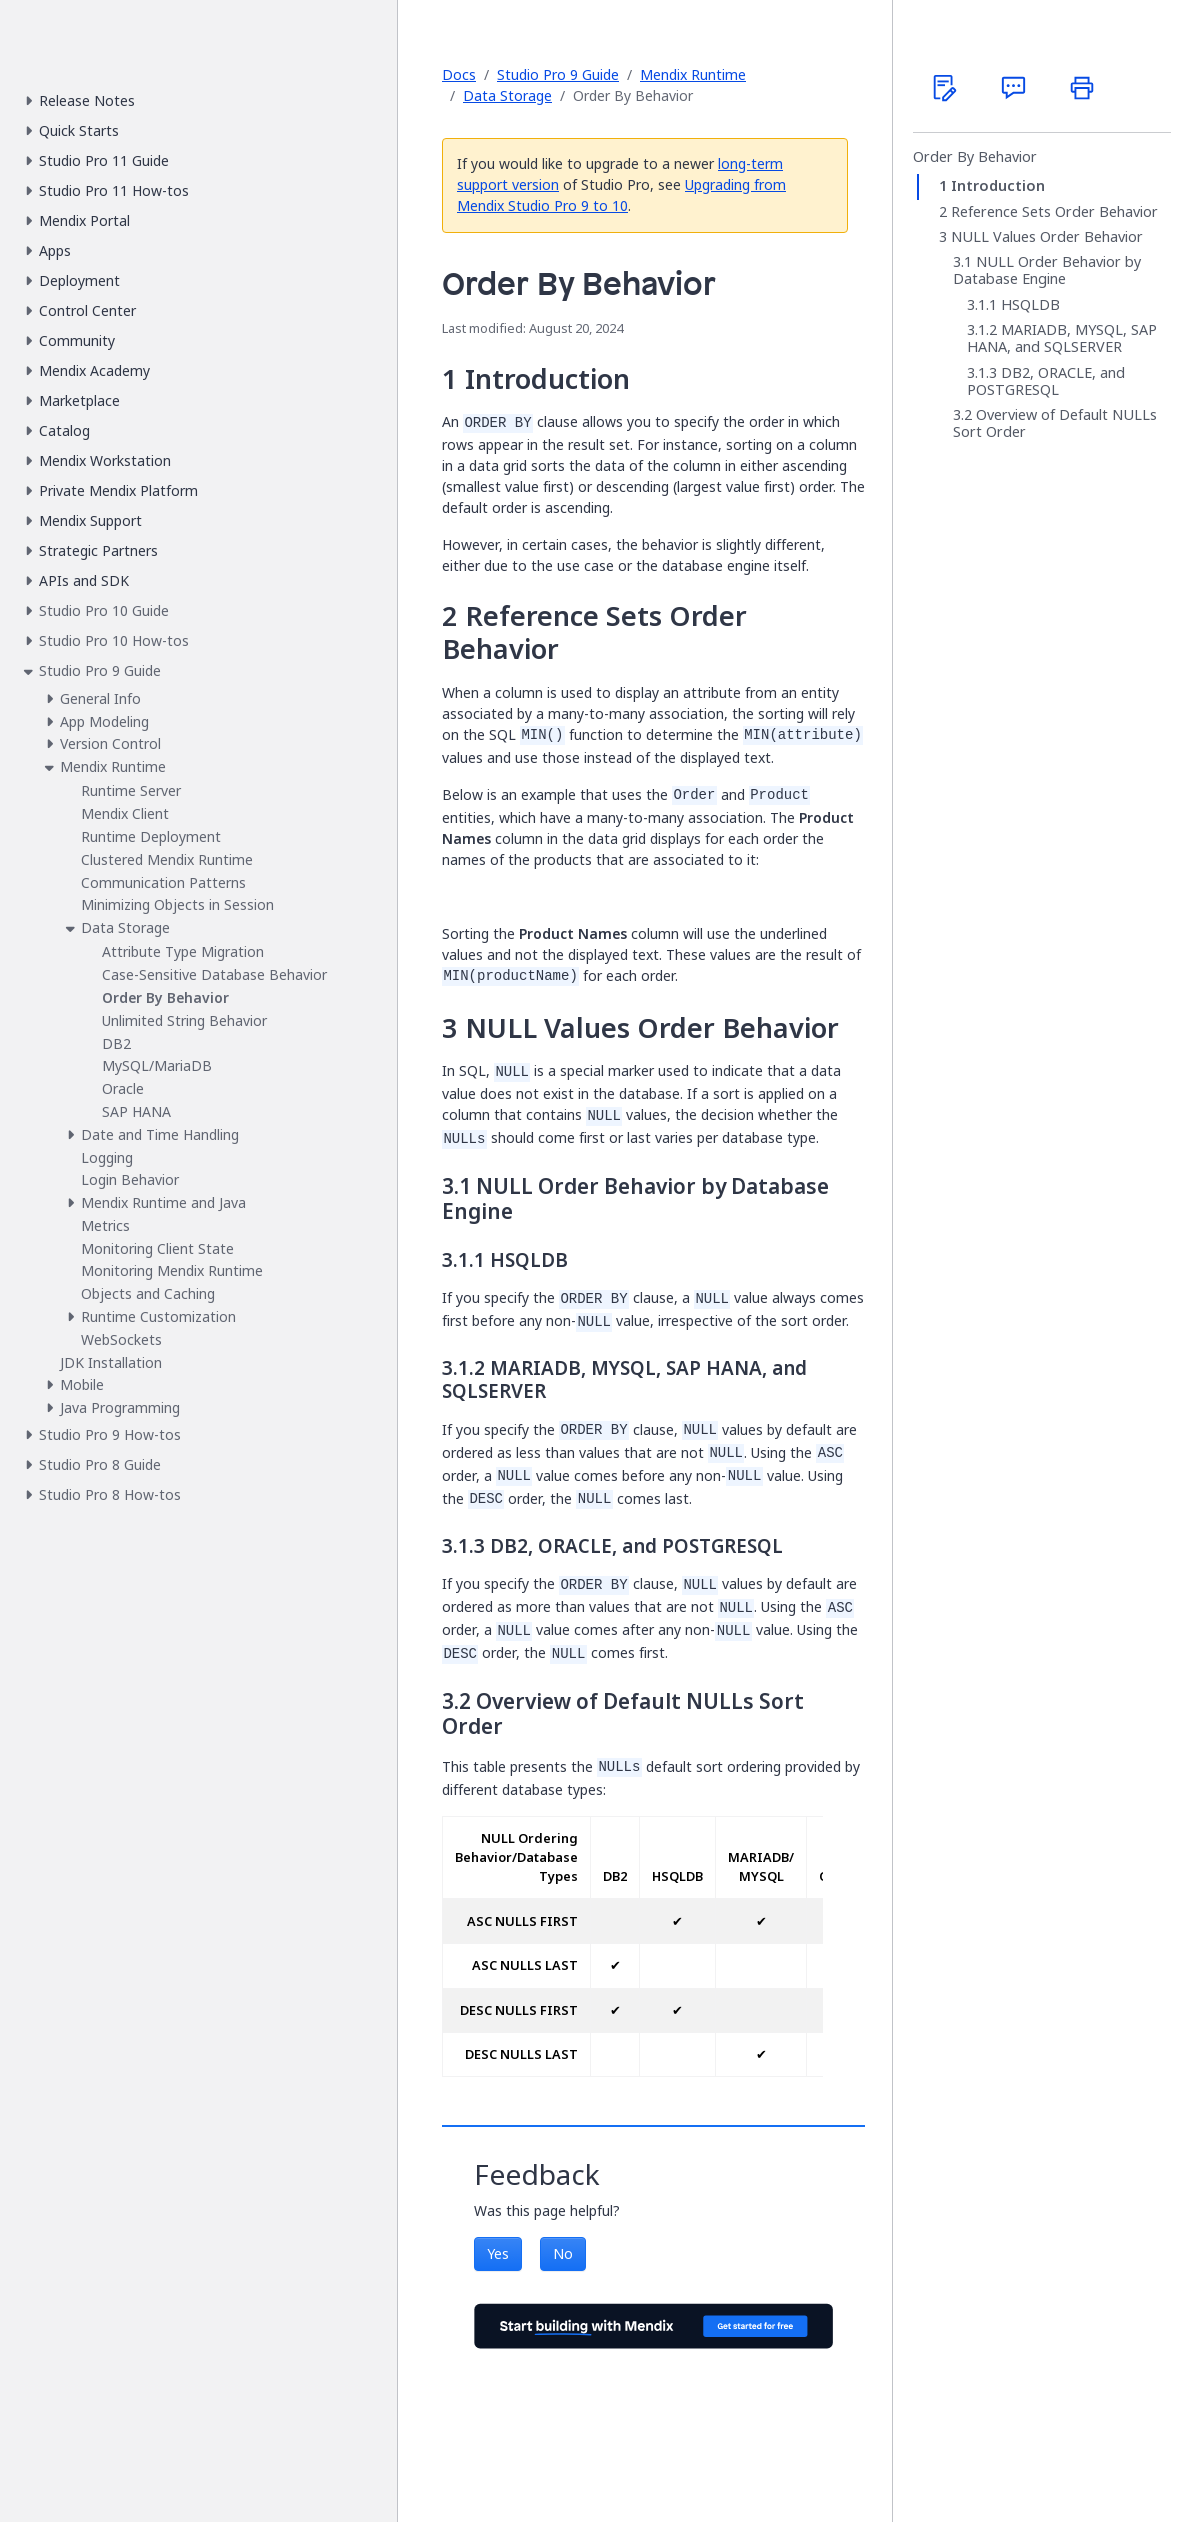 The width and height of the screenshot is (1191, 2522). Describe the element at coordinates (998, 186) in the screenshot. I see `Introduction` at that location.